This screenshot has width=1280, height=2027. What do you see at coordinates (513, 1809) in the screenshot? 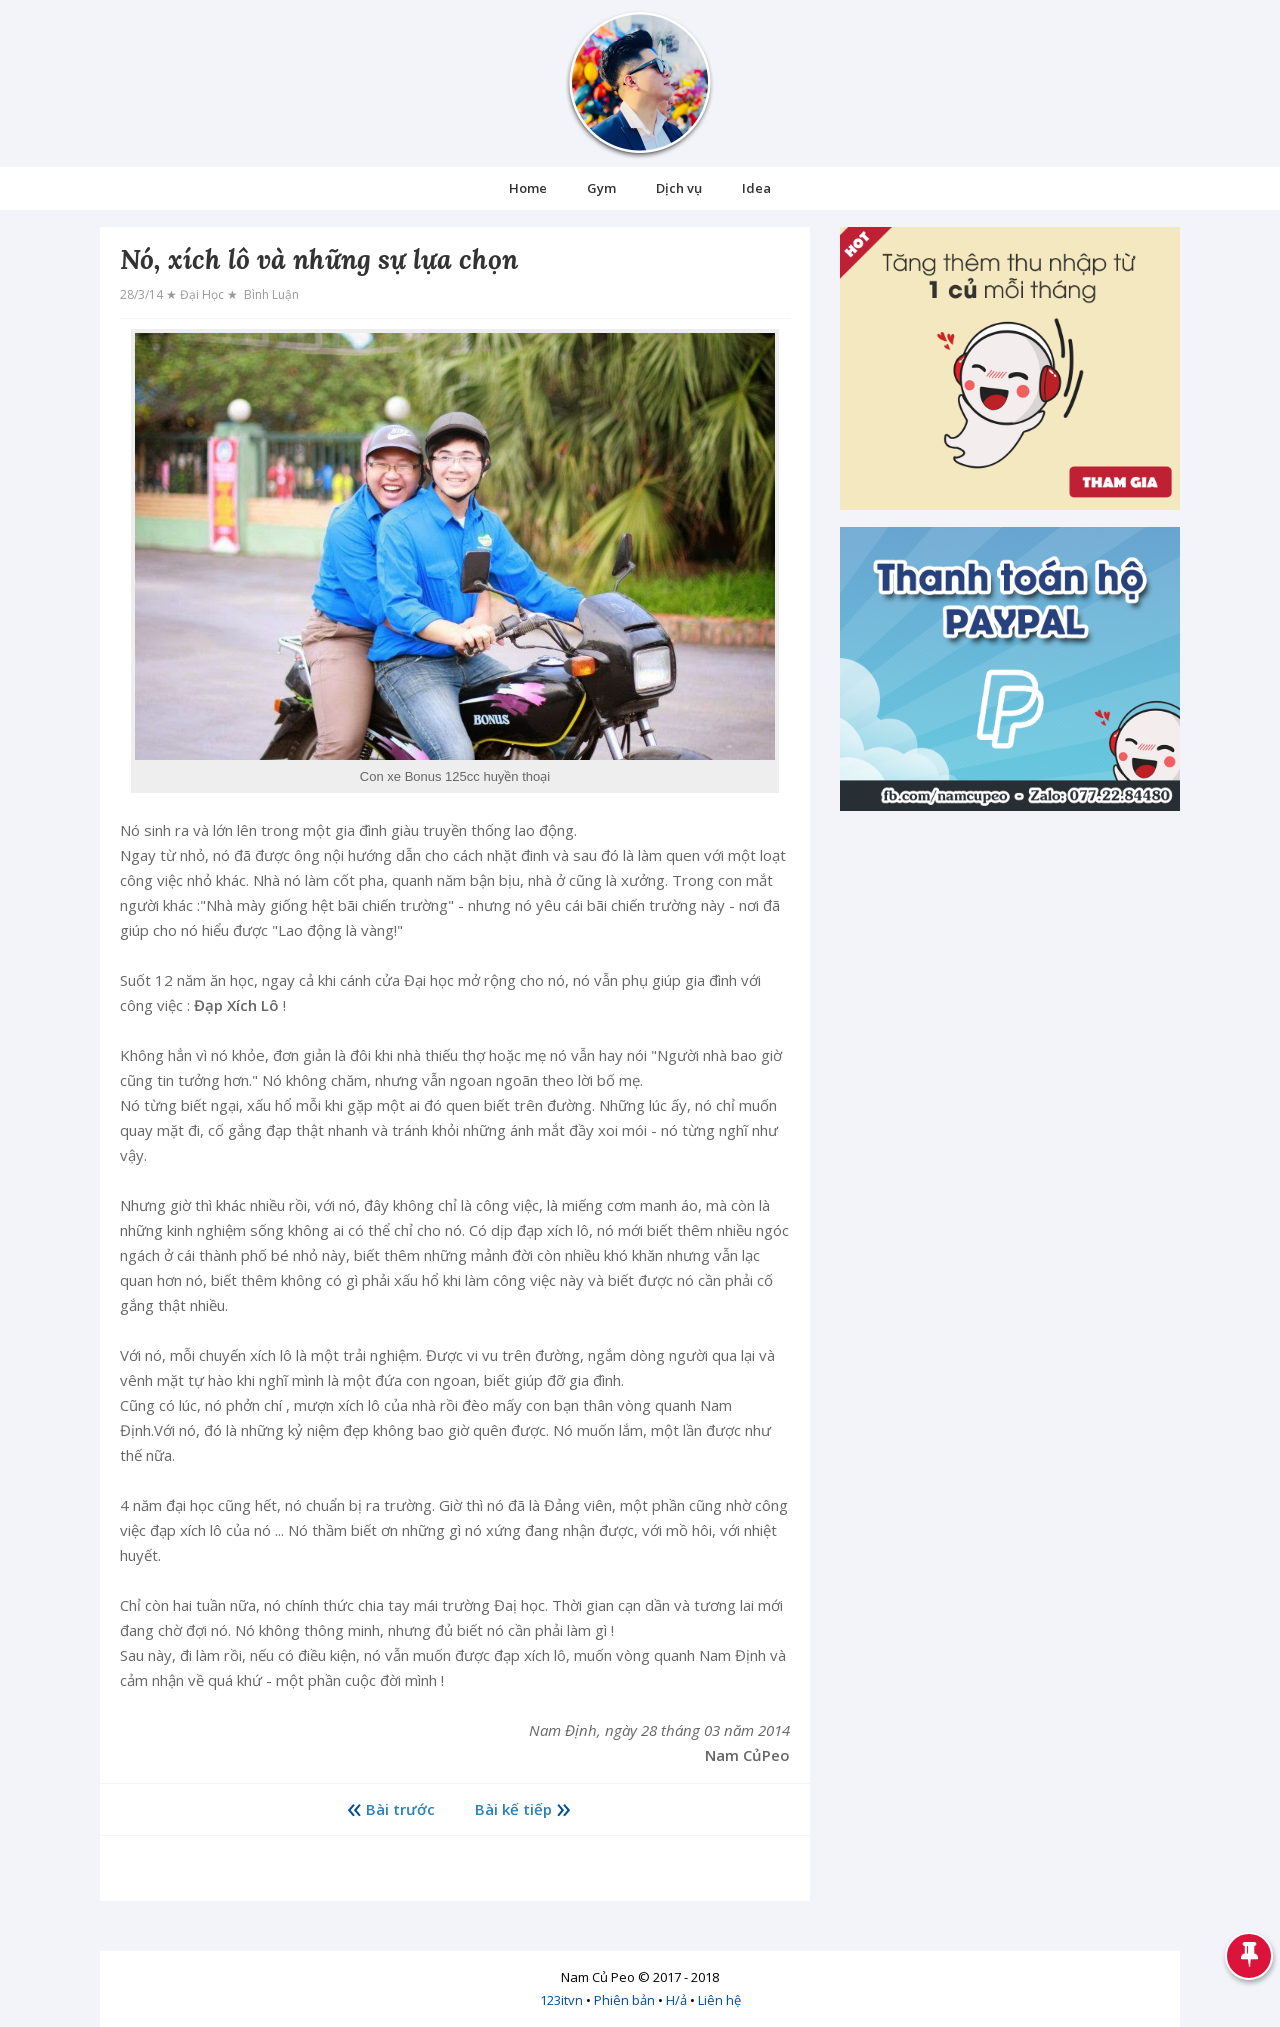
I see `Bài kế tiếp` at bounding box center [513, 1809].